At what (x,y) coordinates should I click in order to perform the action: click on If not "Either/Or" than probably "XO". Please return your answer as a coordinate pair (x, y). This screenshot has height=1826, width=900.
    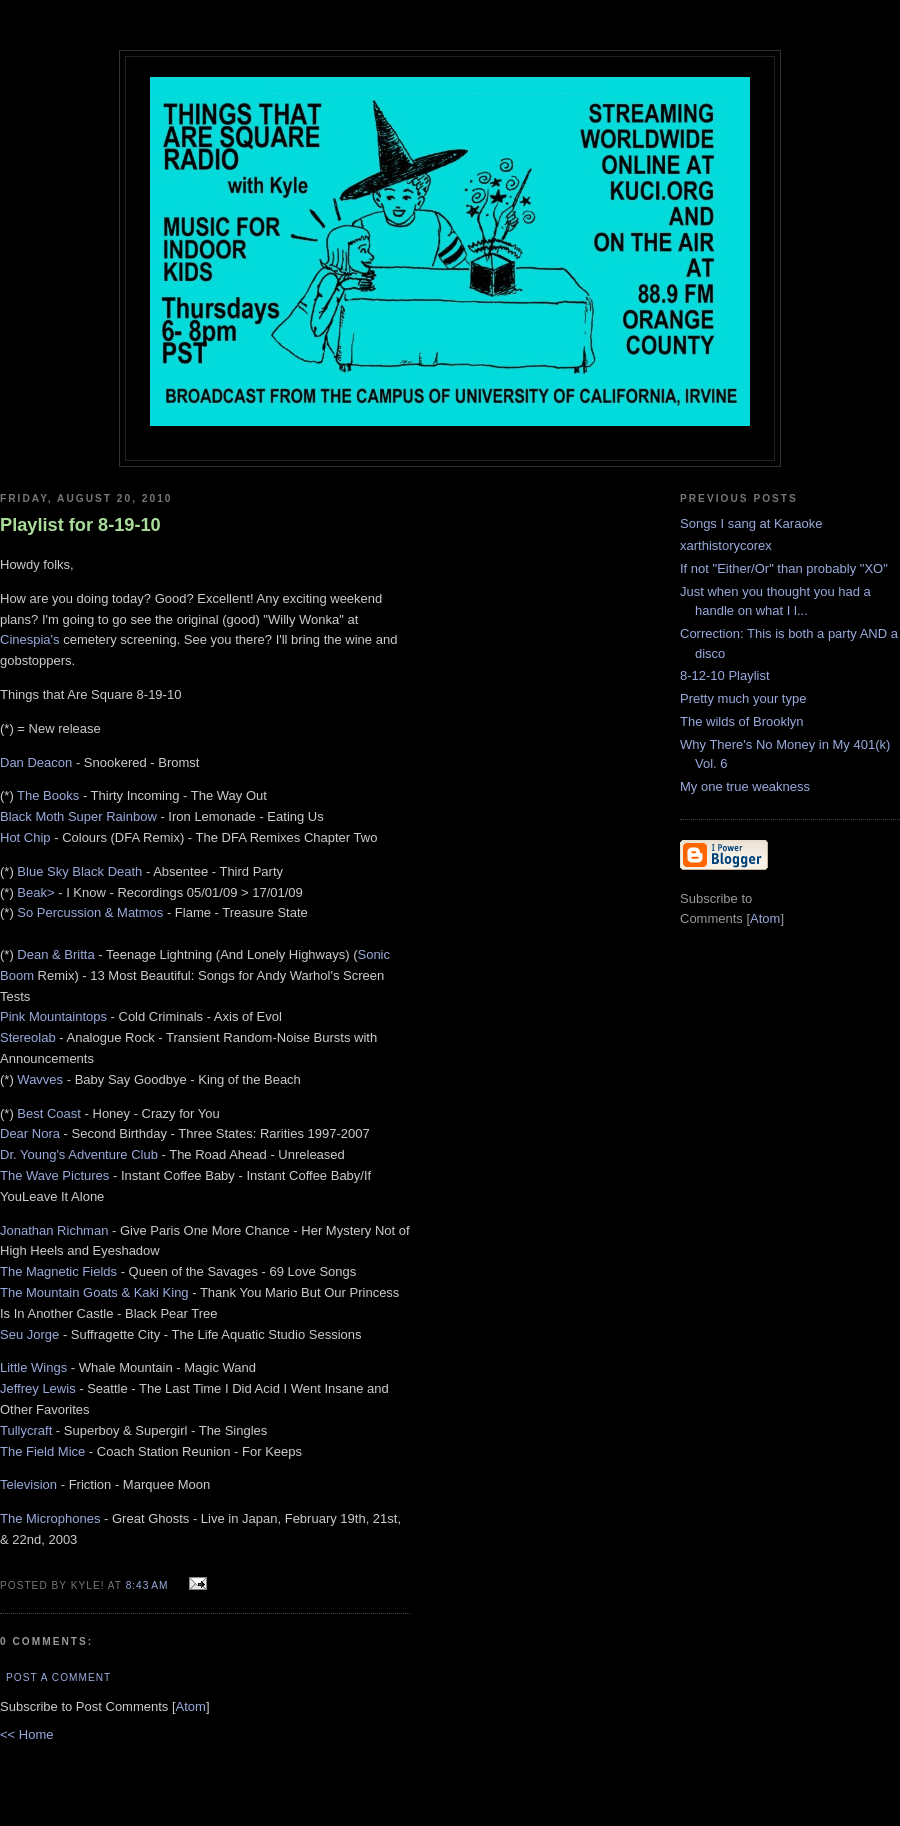
    Looking at the image, I should click on (784, 568).